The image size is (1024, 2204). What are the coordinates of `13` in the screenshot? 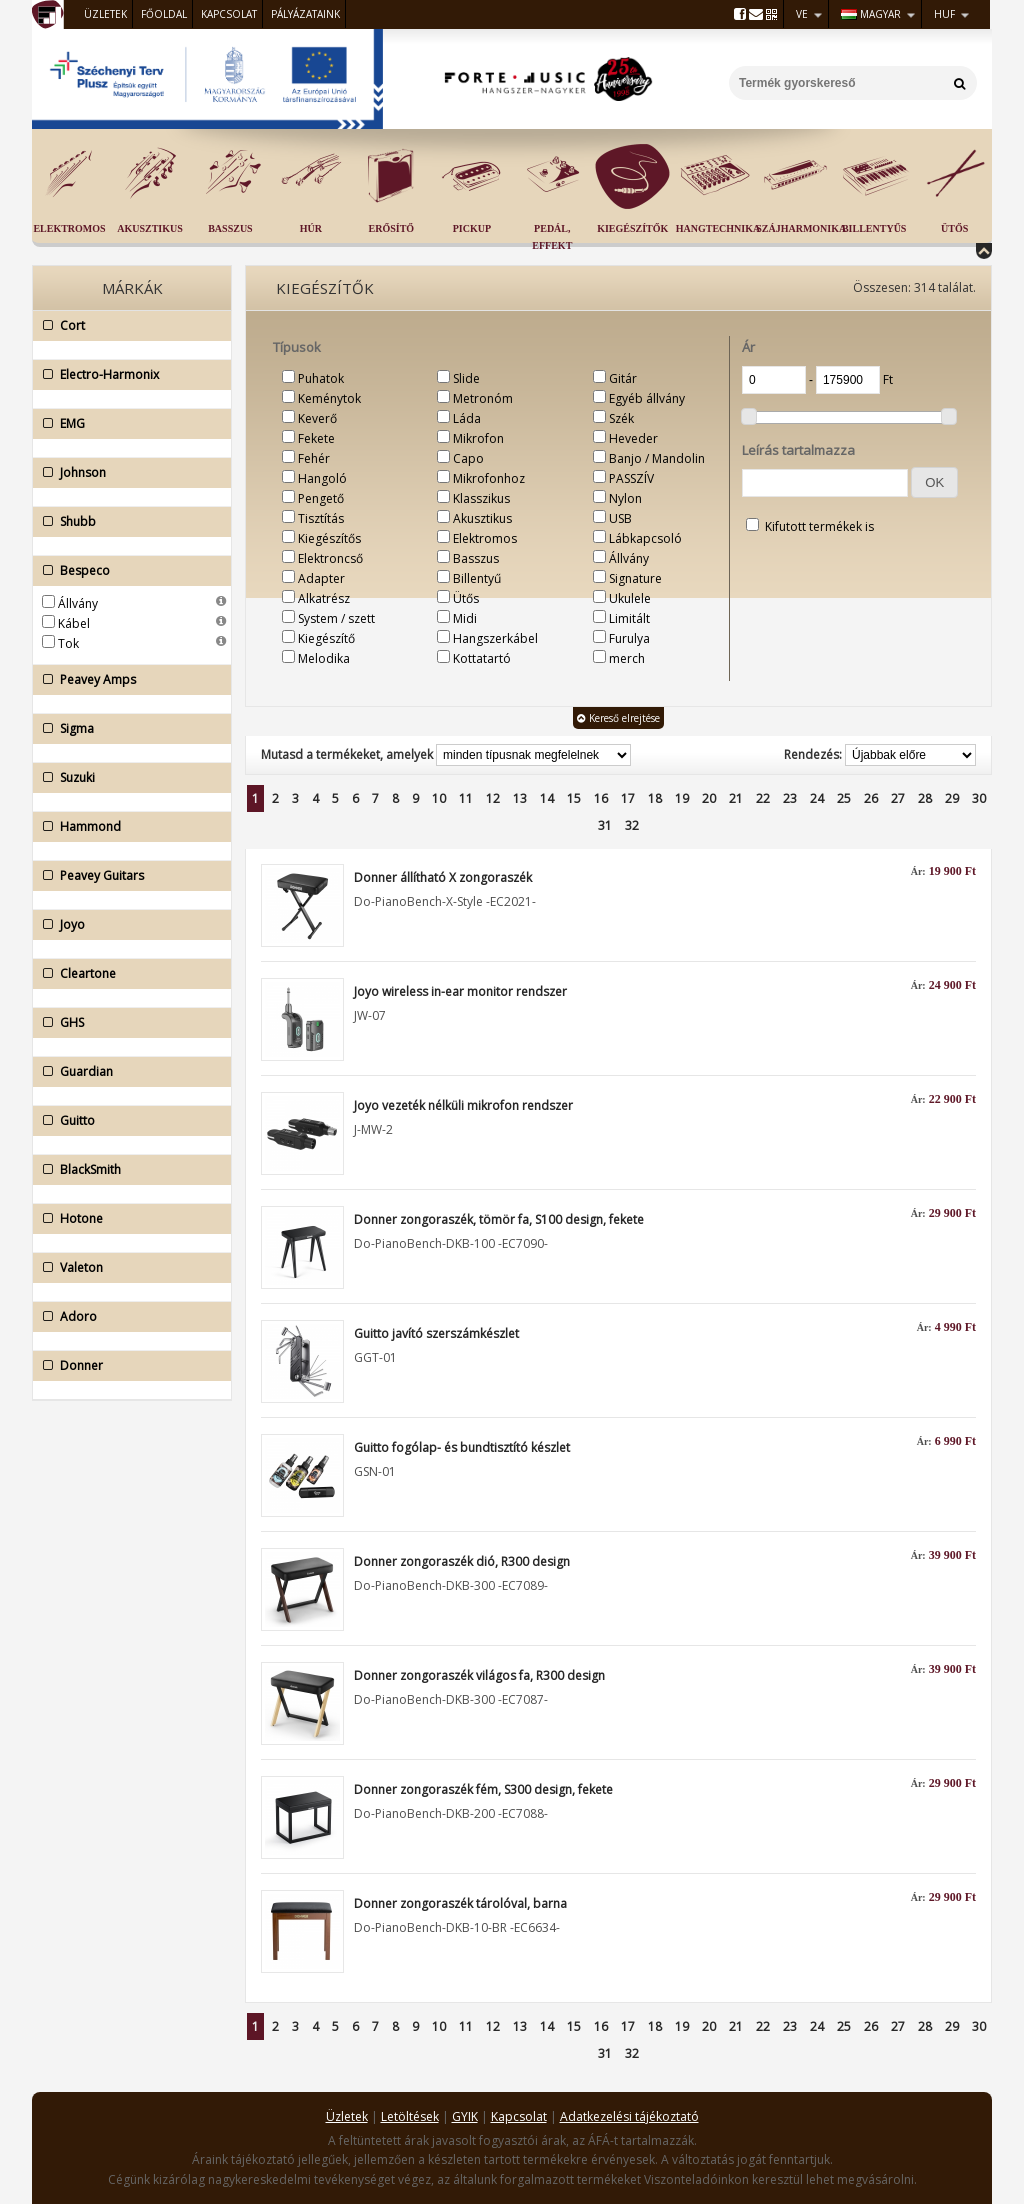 It's located at (520, 798).